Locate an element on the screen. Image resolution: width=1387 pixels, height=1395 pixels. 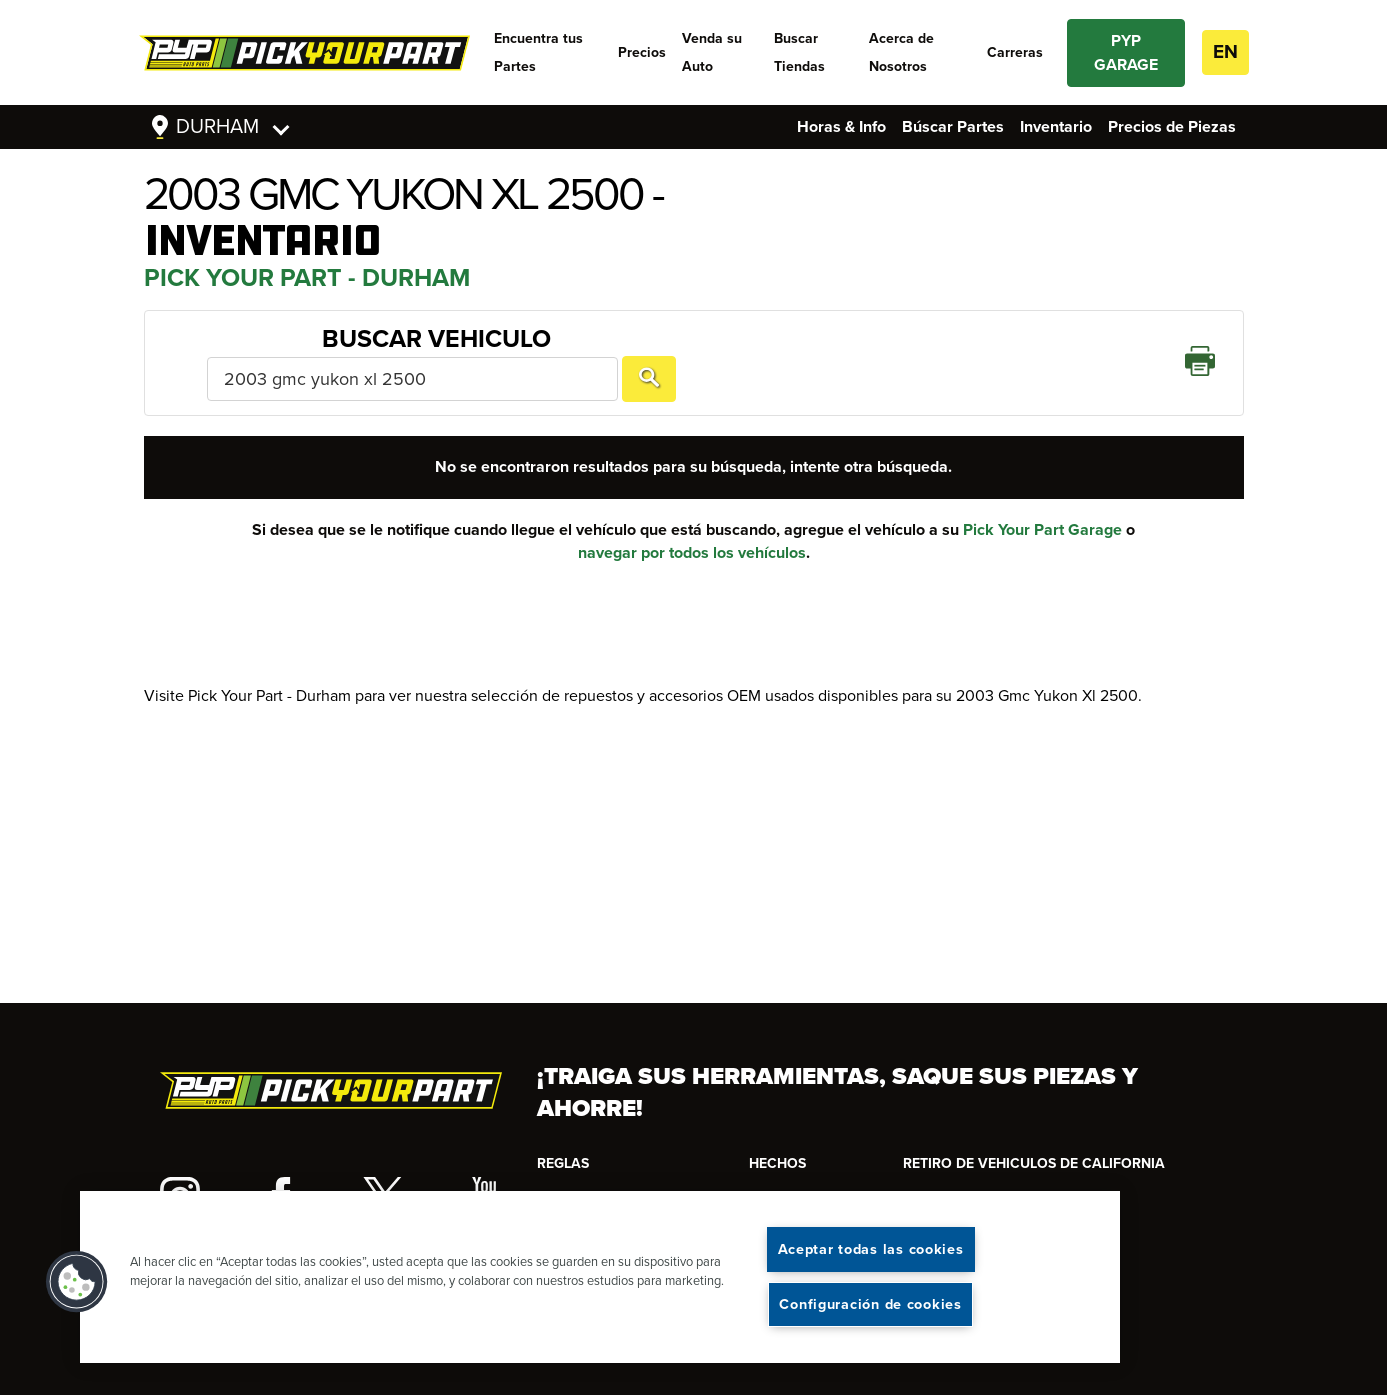
Buscar Tiendas is located at coordinates (799, 52).